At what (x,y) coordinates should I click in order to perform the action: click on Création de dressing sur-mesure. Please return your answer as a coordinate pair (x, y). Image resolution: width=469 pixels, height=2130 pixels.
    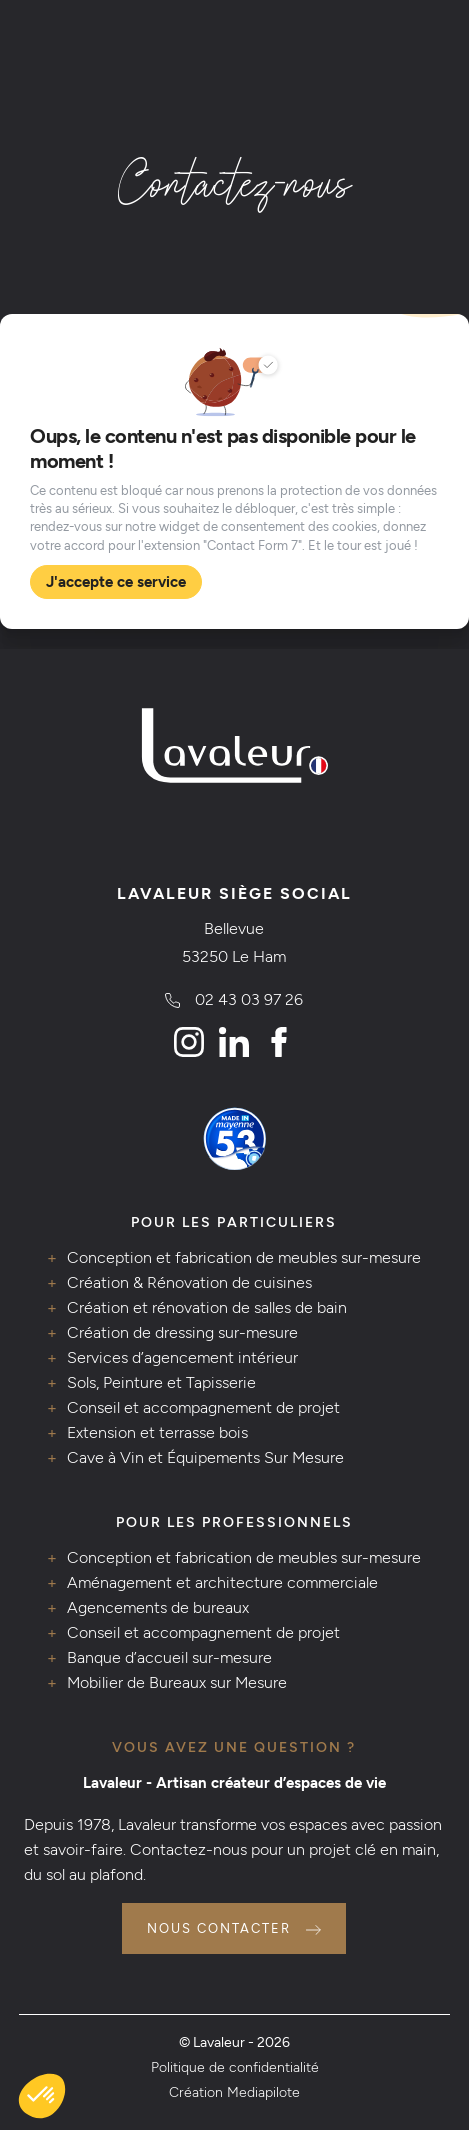
    Looking at the image, I should click on (182, 1332).